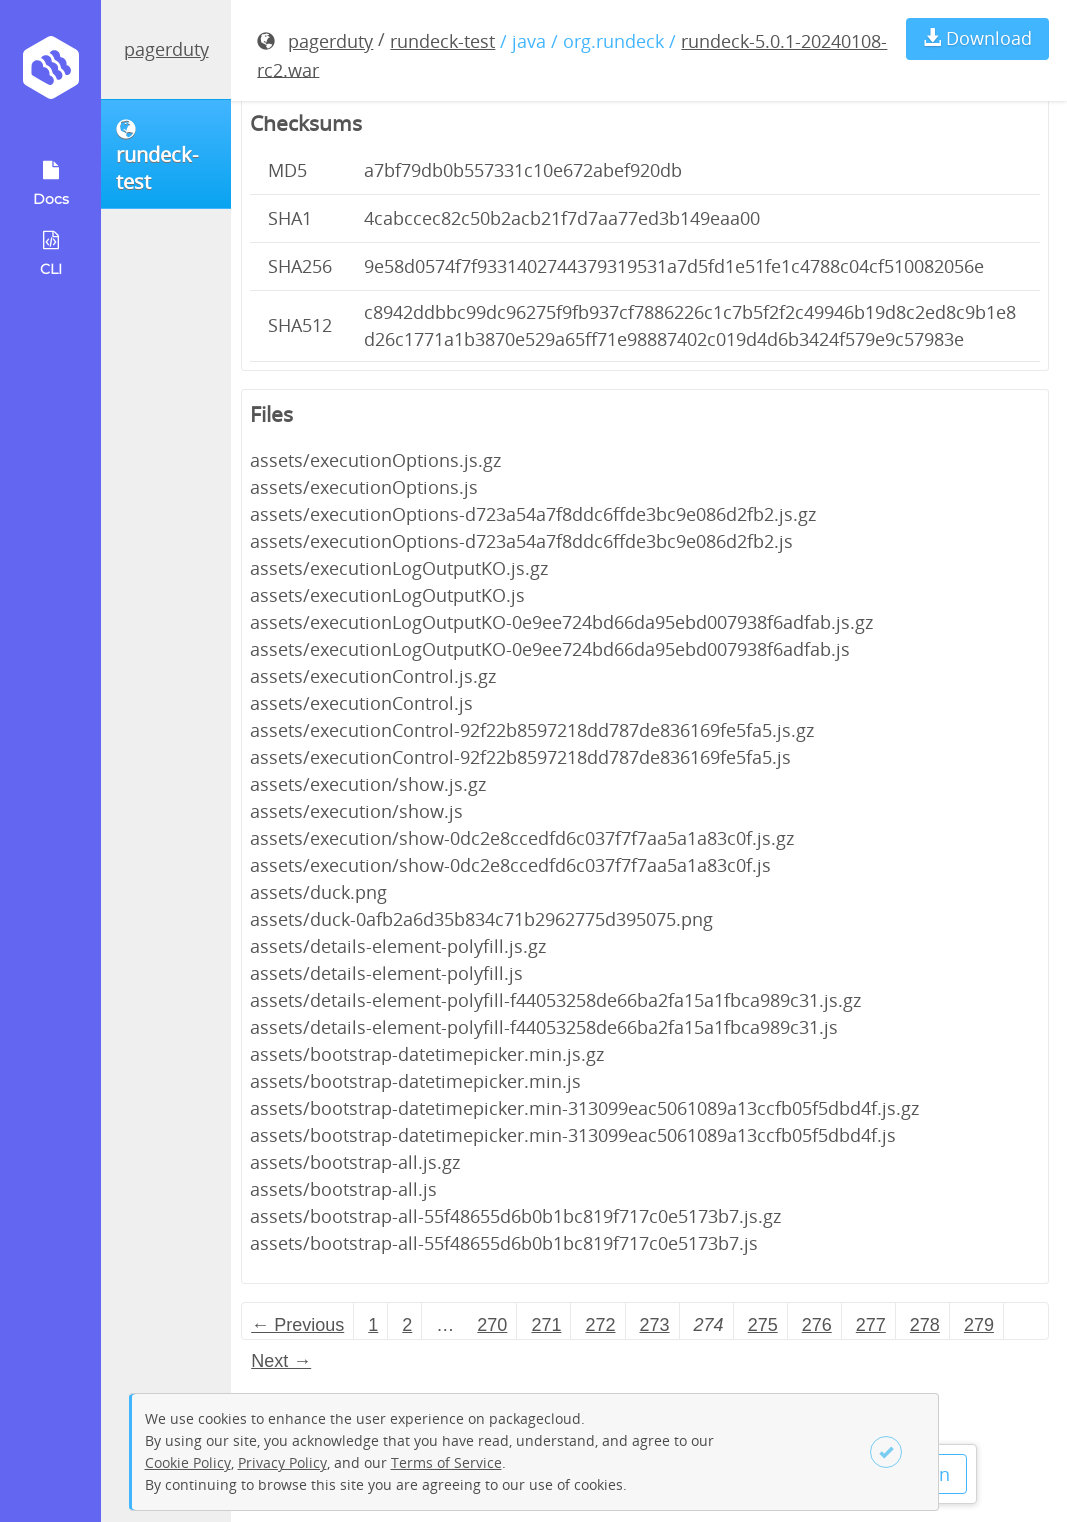 The image size is (1067, 1522). I want to click on 279 [Page 279], so click(979, 1325).